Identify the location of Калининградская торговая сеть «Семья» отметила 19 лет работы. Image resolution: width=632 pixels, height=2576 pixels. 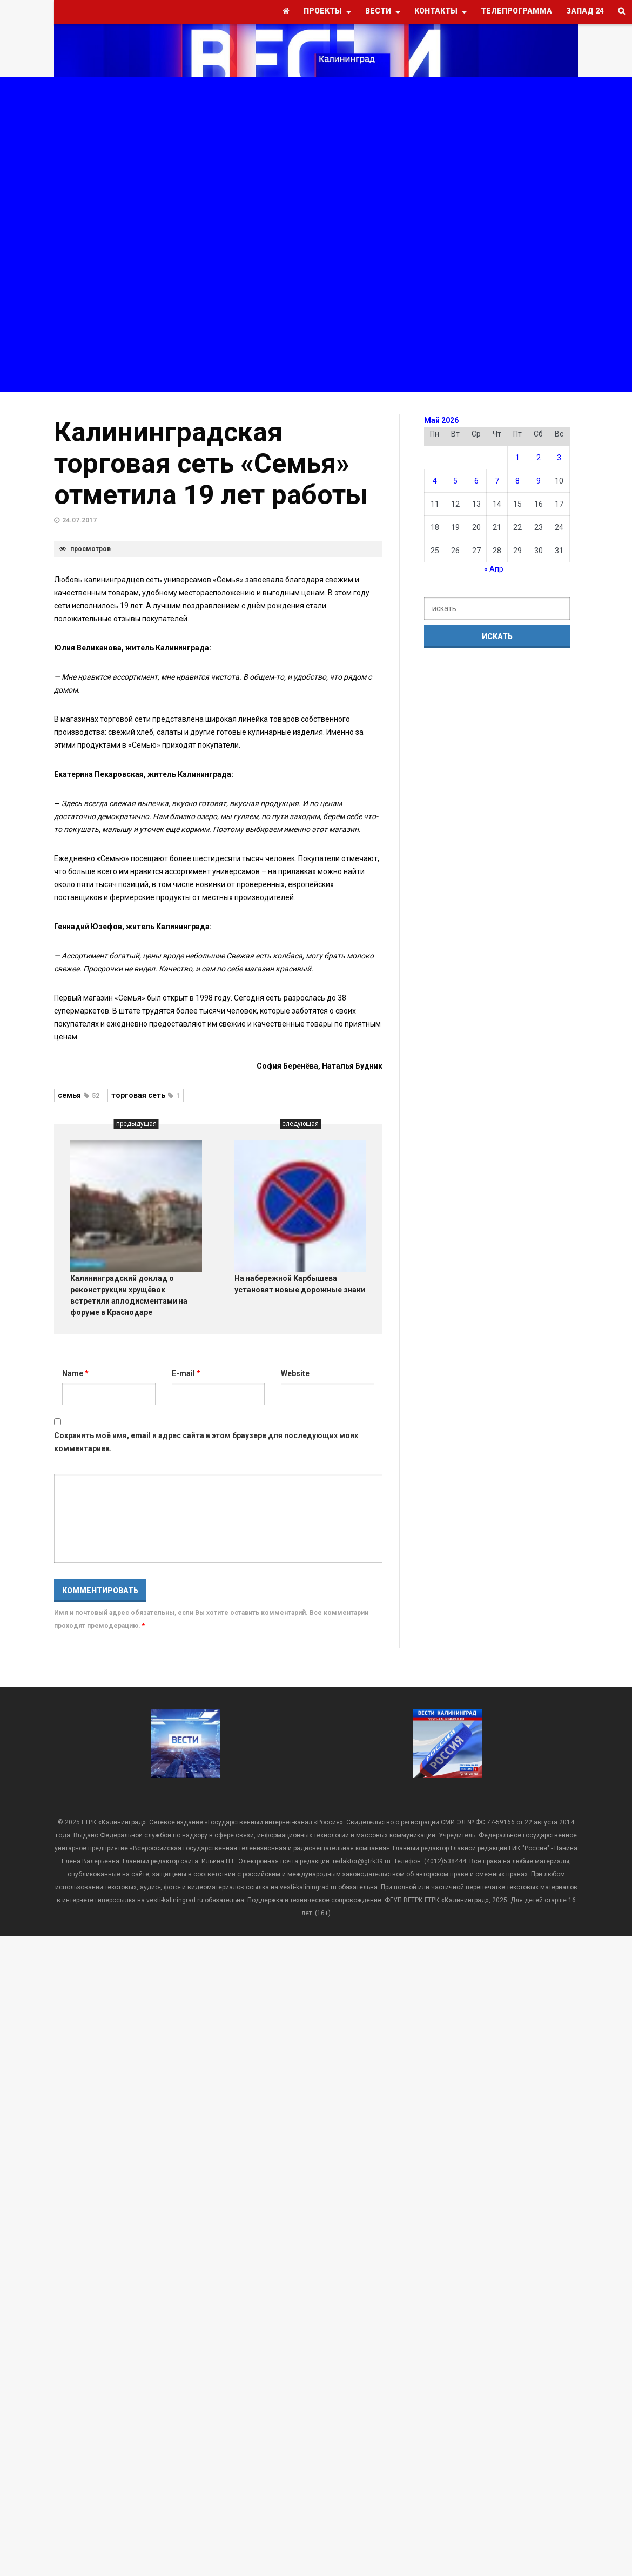
(211, 464).